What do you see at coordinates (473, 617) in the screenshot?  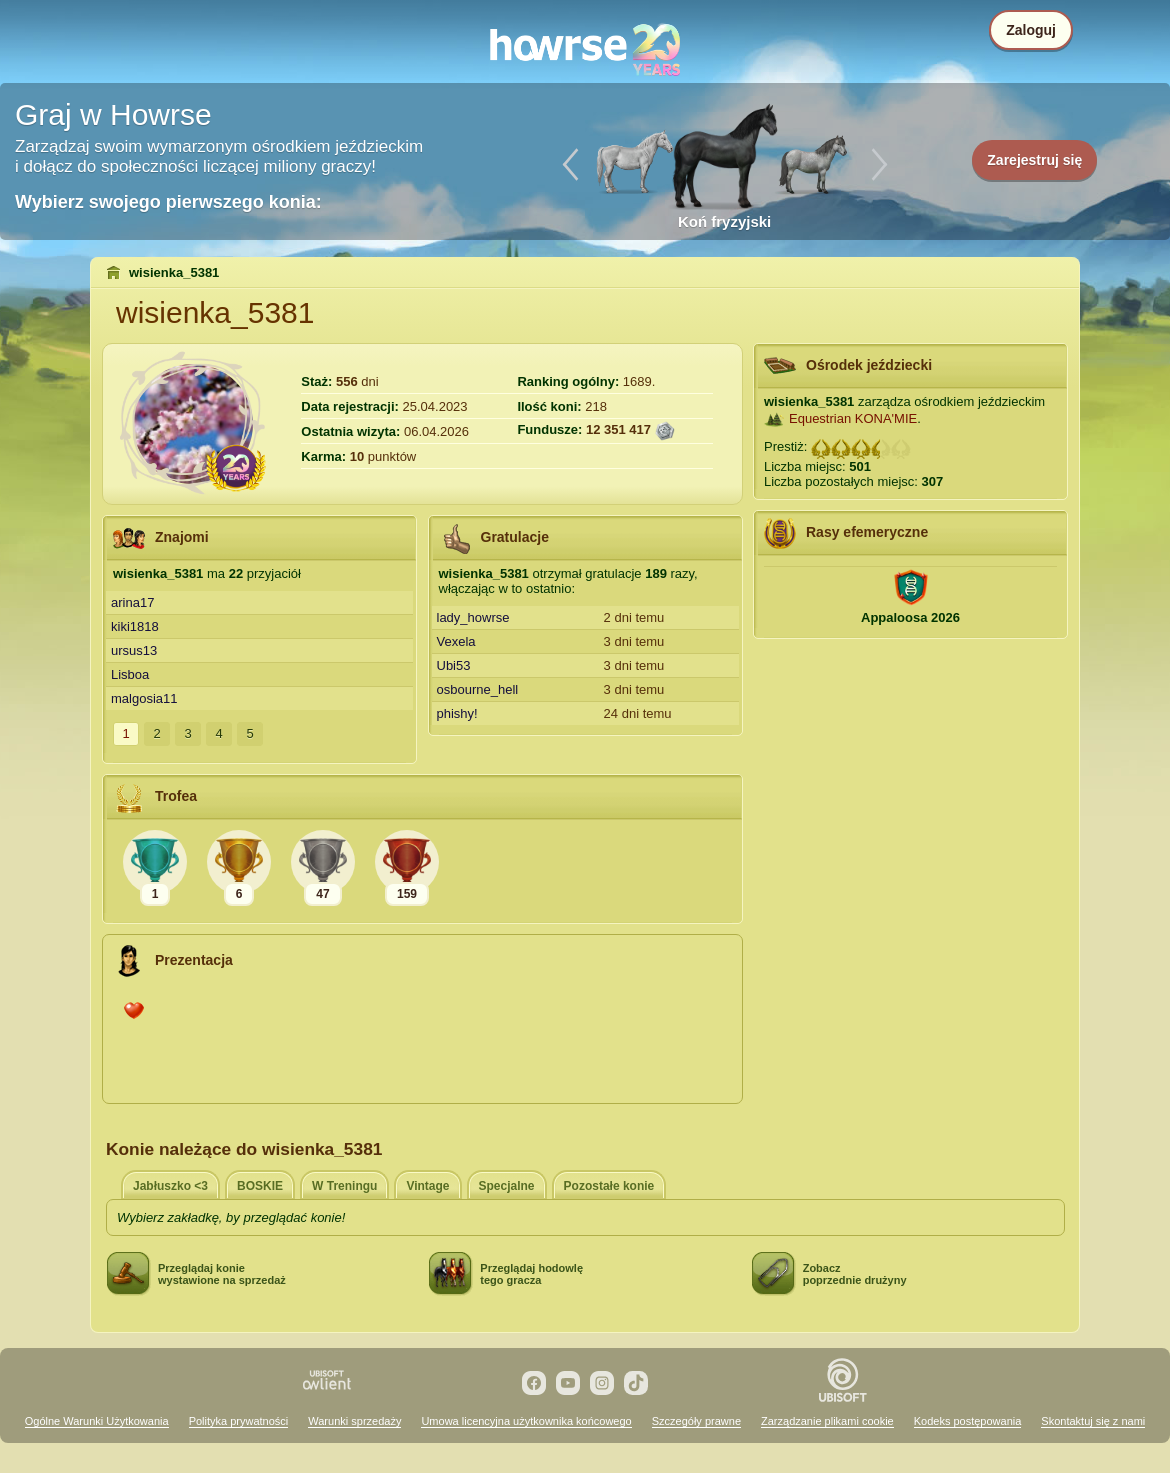 I see `lady_howrse` at bounding box center [473, 617].